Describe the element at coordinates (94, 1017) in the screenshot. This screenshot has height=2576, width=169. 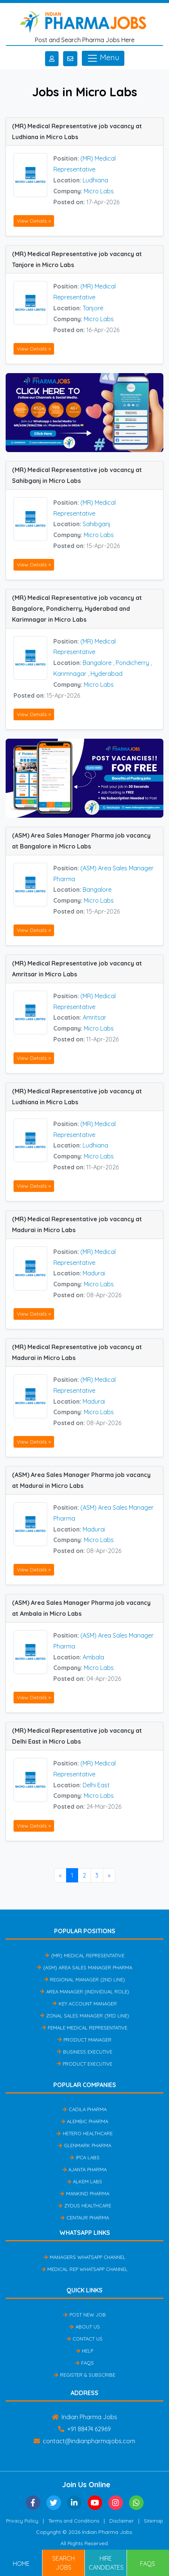
I see `Amritsar` at that location.